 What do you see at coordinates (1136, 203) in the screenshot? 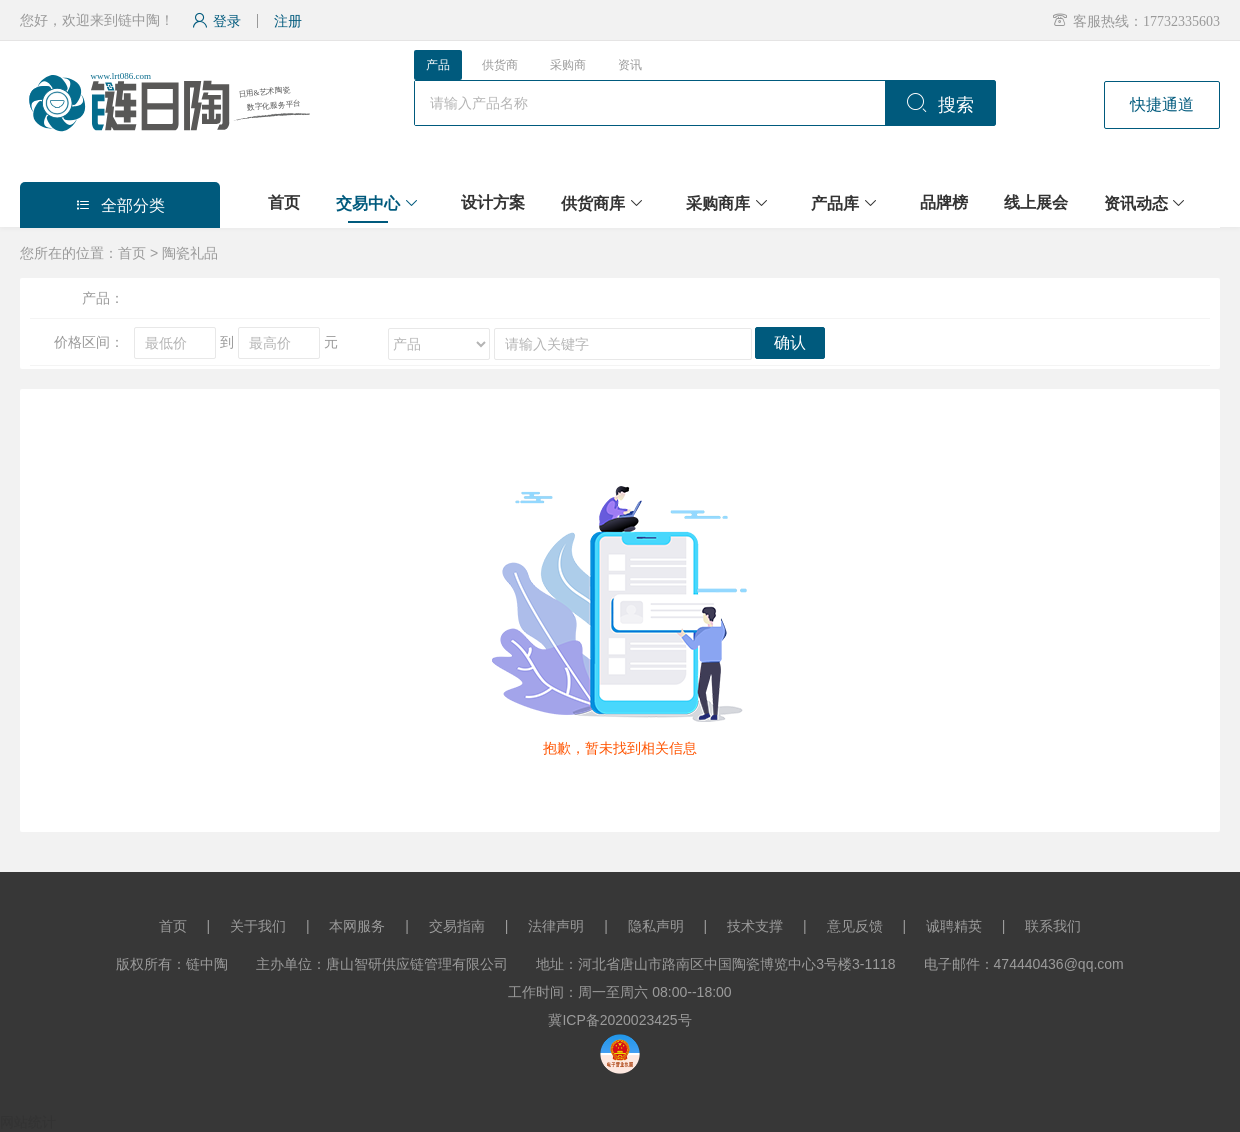
I see `资讯动态` at bounding box center [1136, 203].